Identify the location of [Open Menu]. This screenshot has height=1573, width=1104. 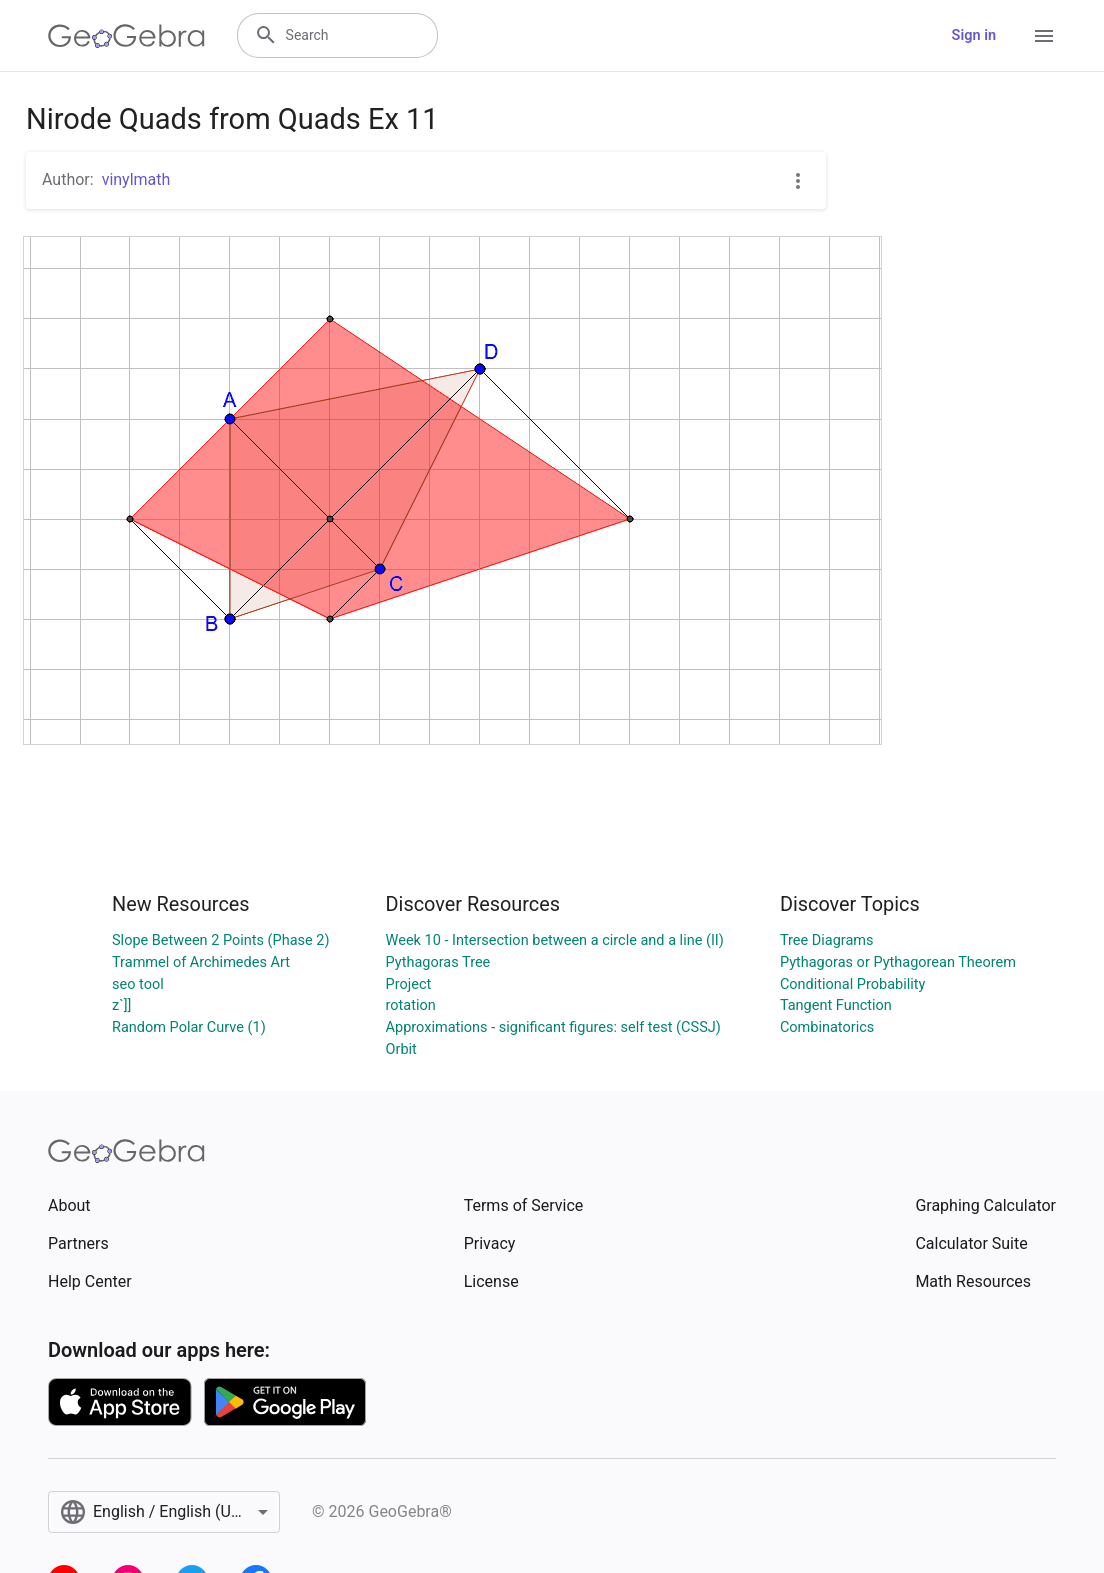
(1044, 36).